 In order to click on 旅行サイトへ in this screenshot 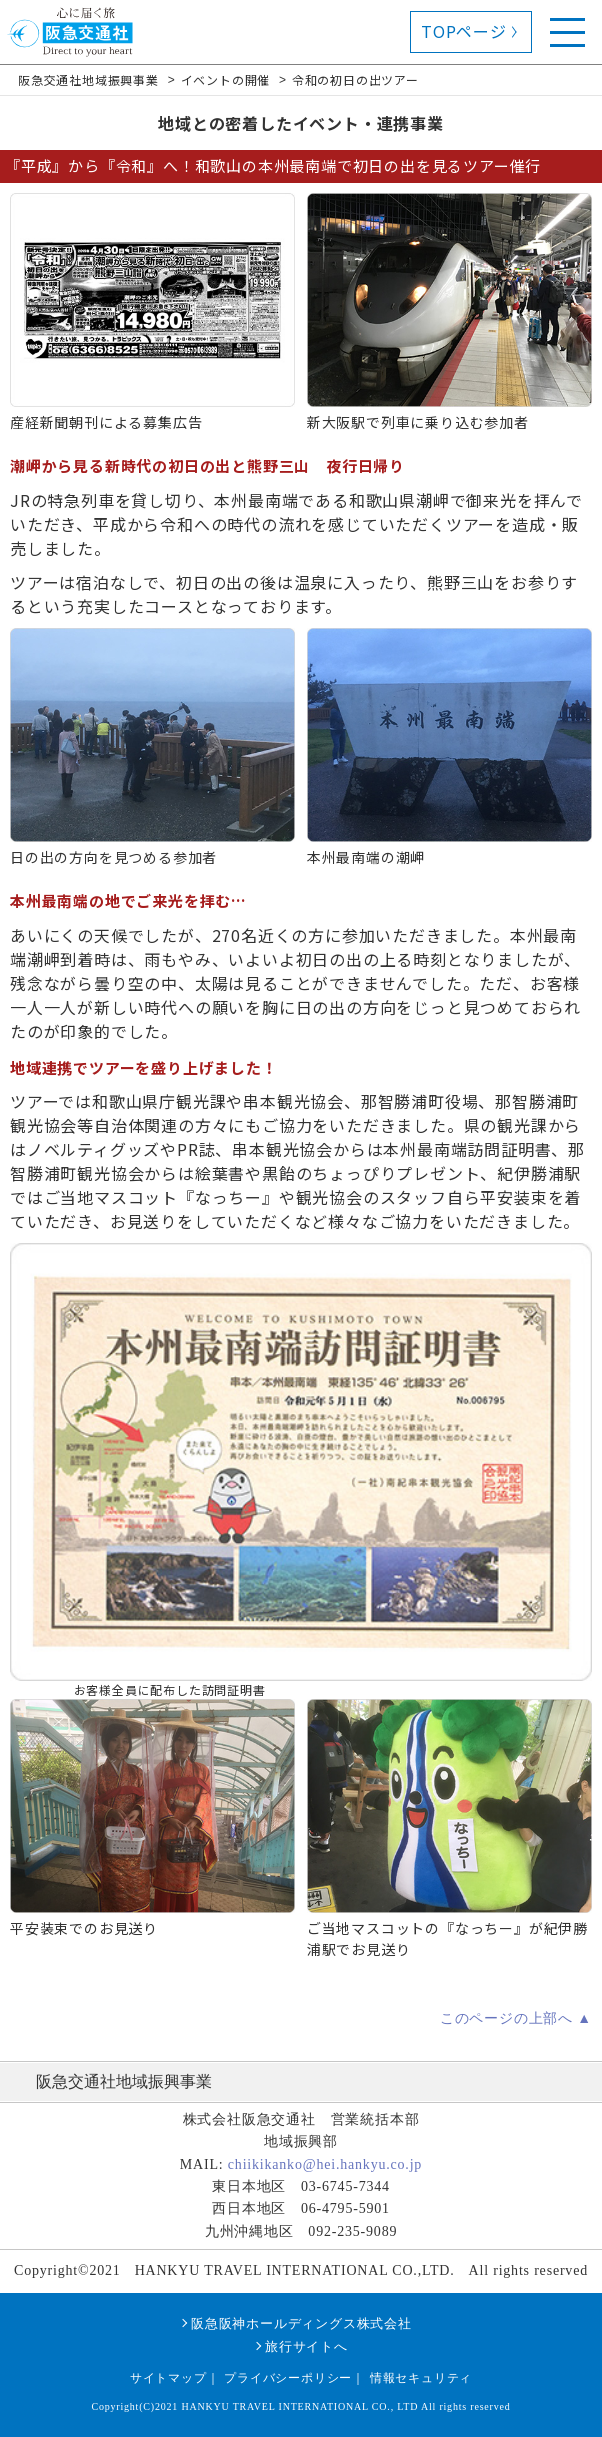, I will do `click(306, 2346)`.